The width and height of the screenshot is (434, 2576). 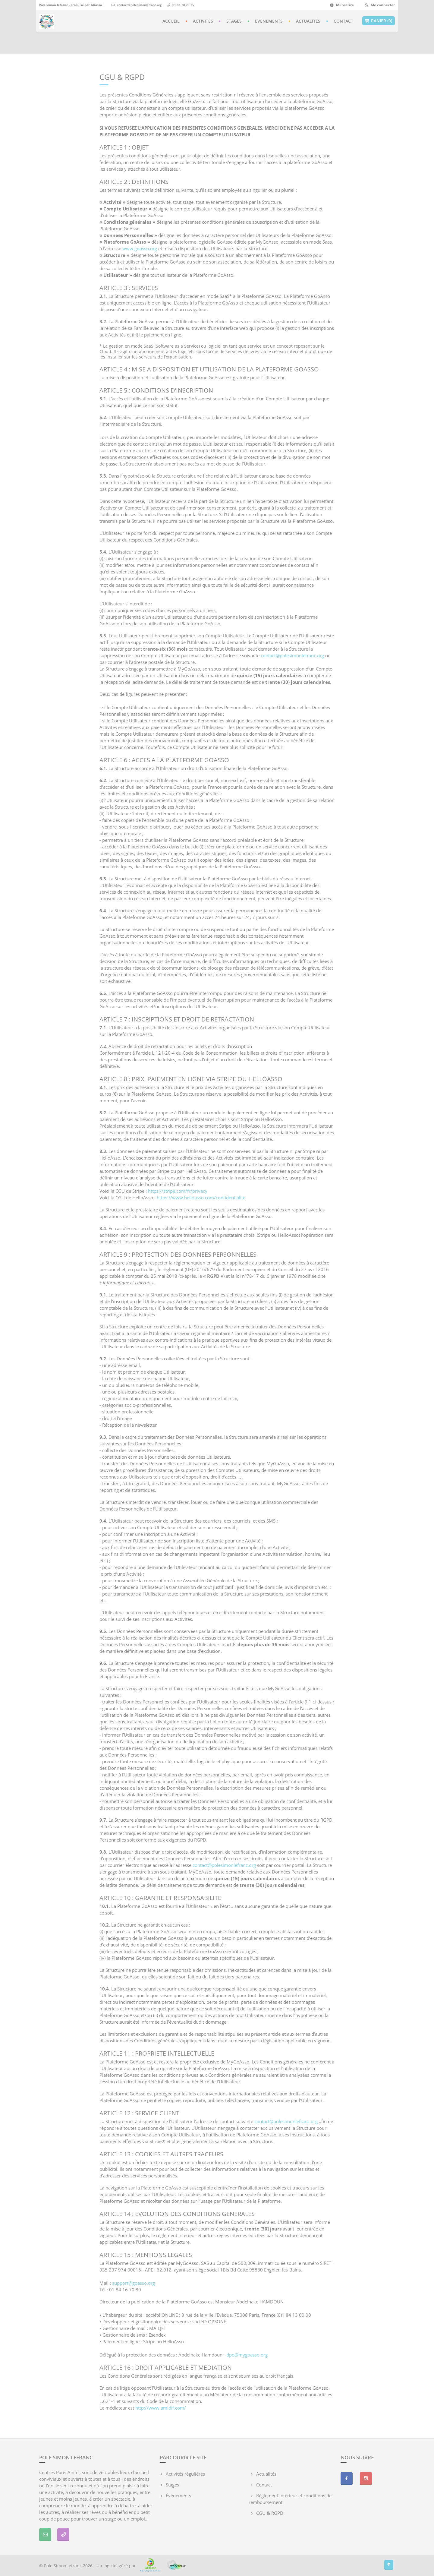 What do you see at coordinates (269, 2513) in the screenshot?
I see `CGU & RGPD` at bounding box center [269, 2513].